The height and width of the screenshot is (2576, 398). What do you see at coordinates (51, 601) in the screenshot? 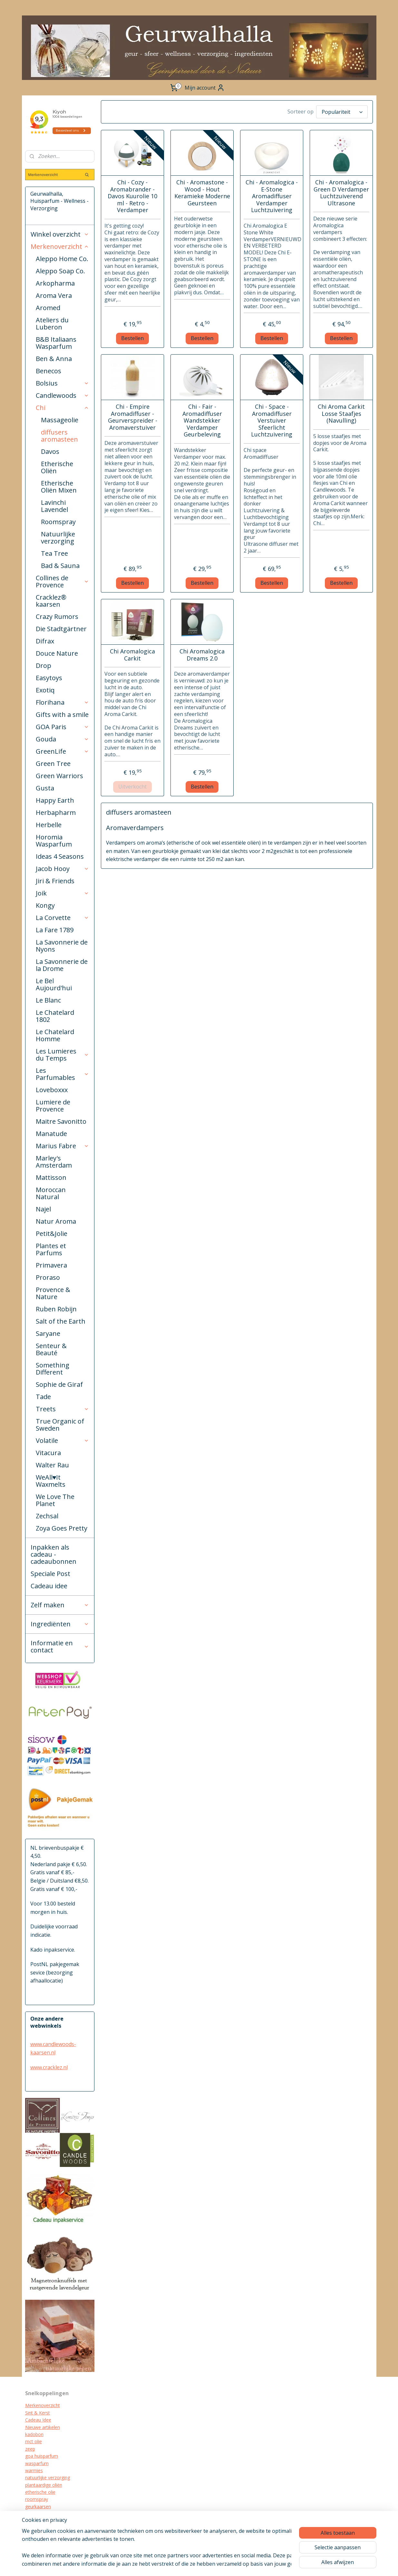
I see `Cracklez® kaarsen` at bounding box center [51, 601].